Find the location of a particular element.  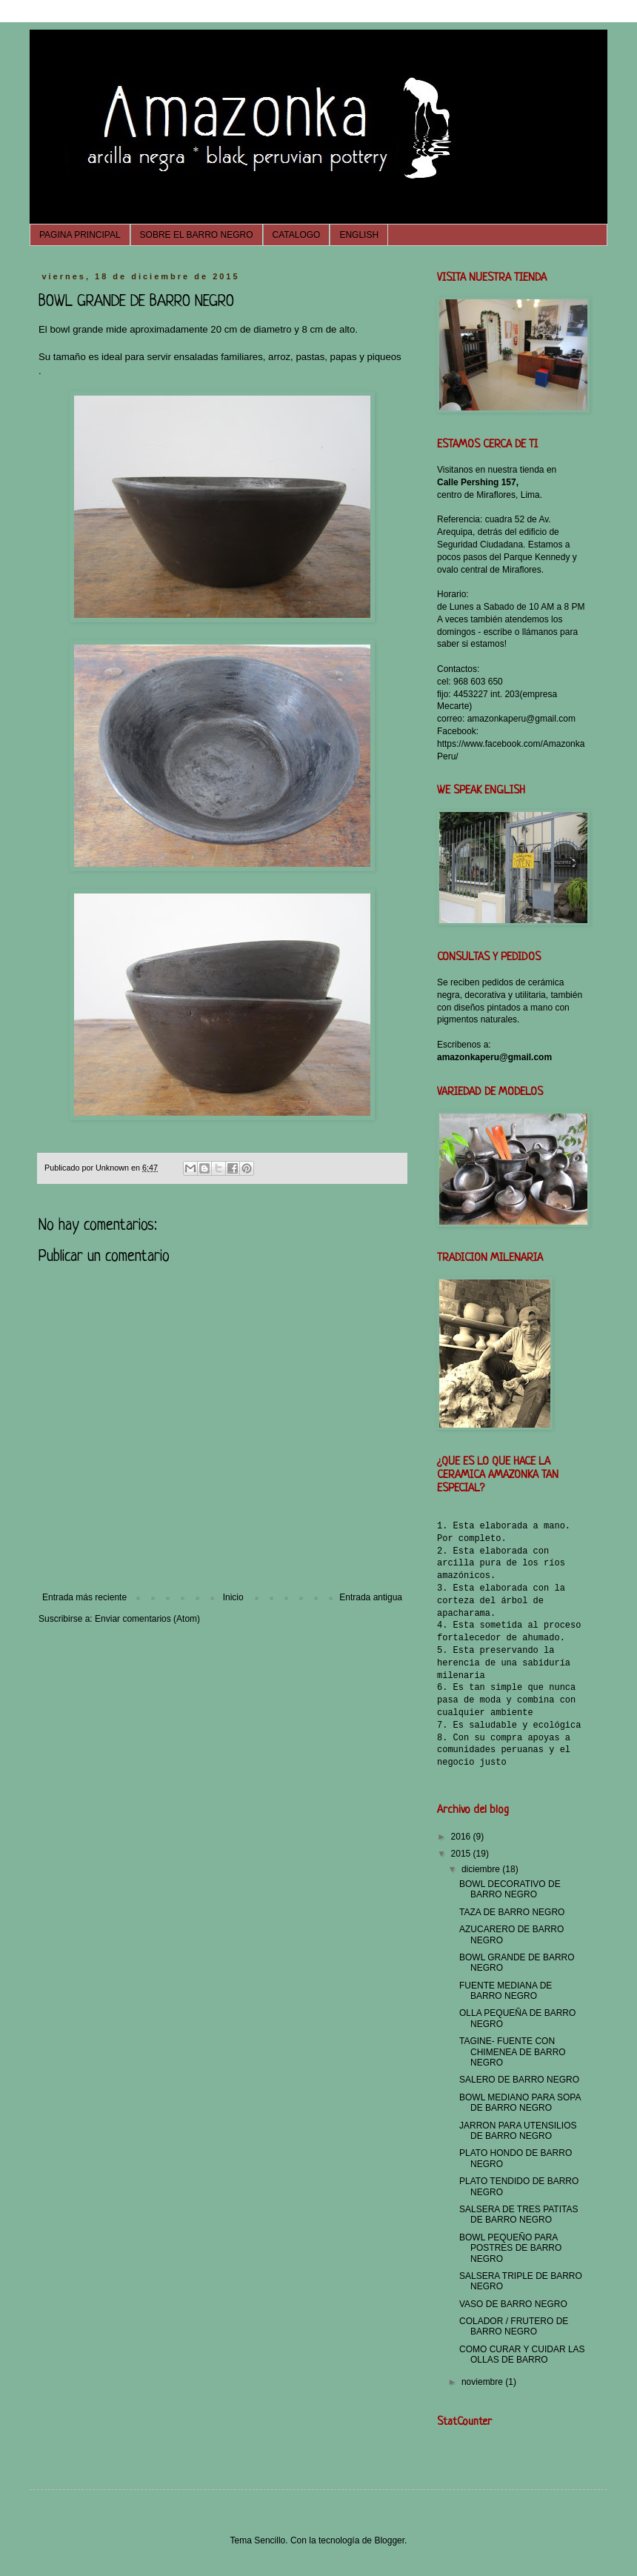

BOWL PEQUEÑO PARA POSTRES DE BARRO NEGRO is located at coordinates (510, 2248).